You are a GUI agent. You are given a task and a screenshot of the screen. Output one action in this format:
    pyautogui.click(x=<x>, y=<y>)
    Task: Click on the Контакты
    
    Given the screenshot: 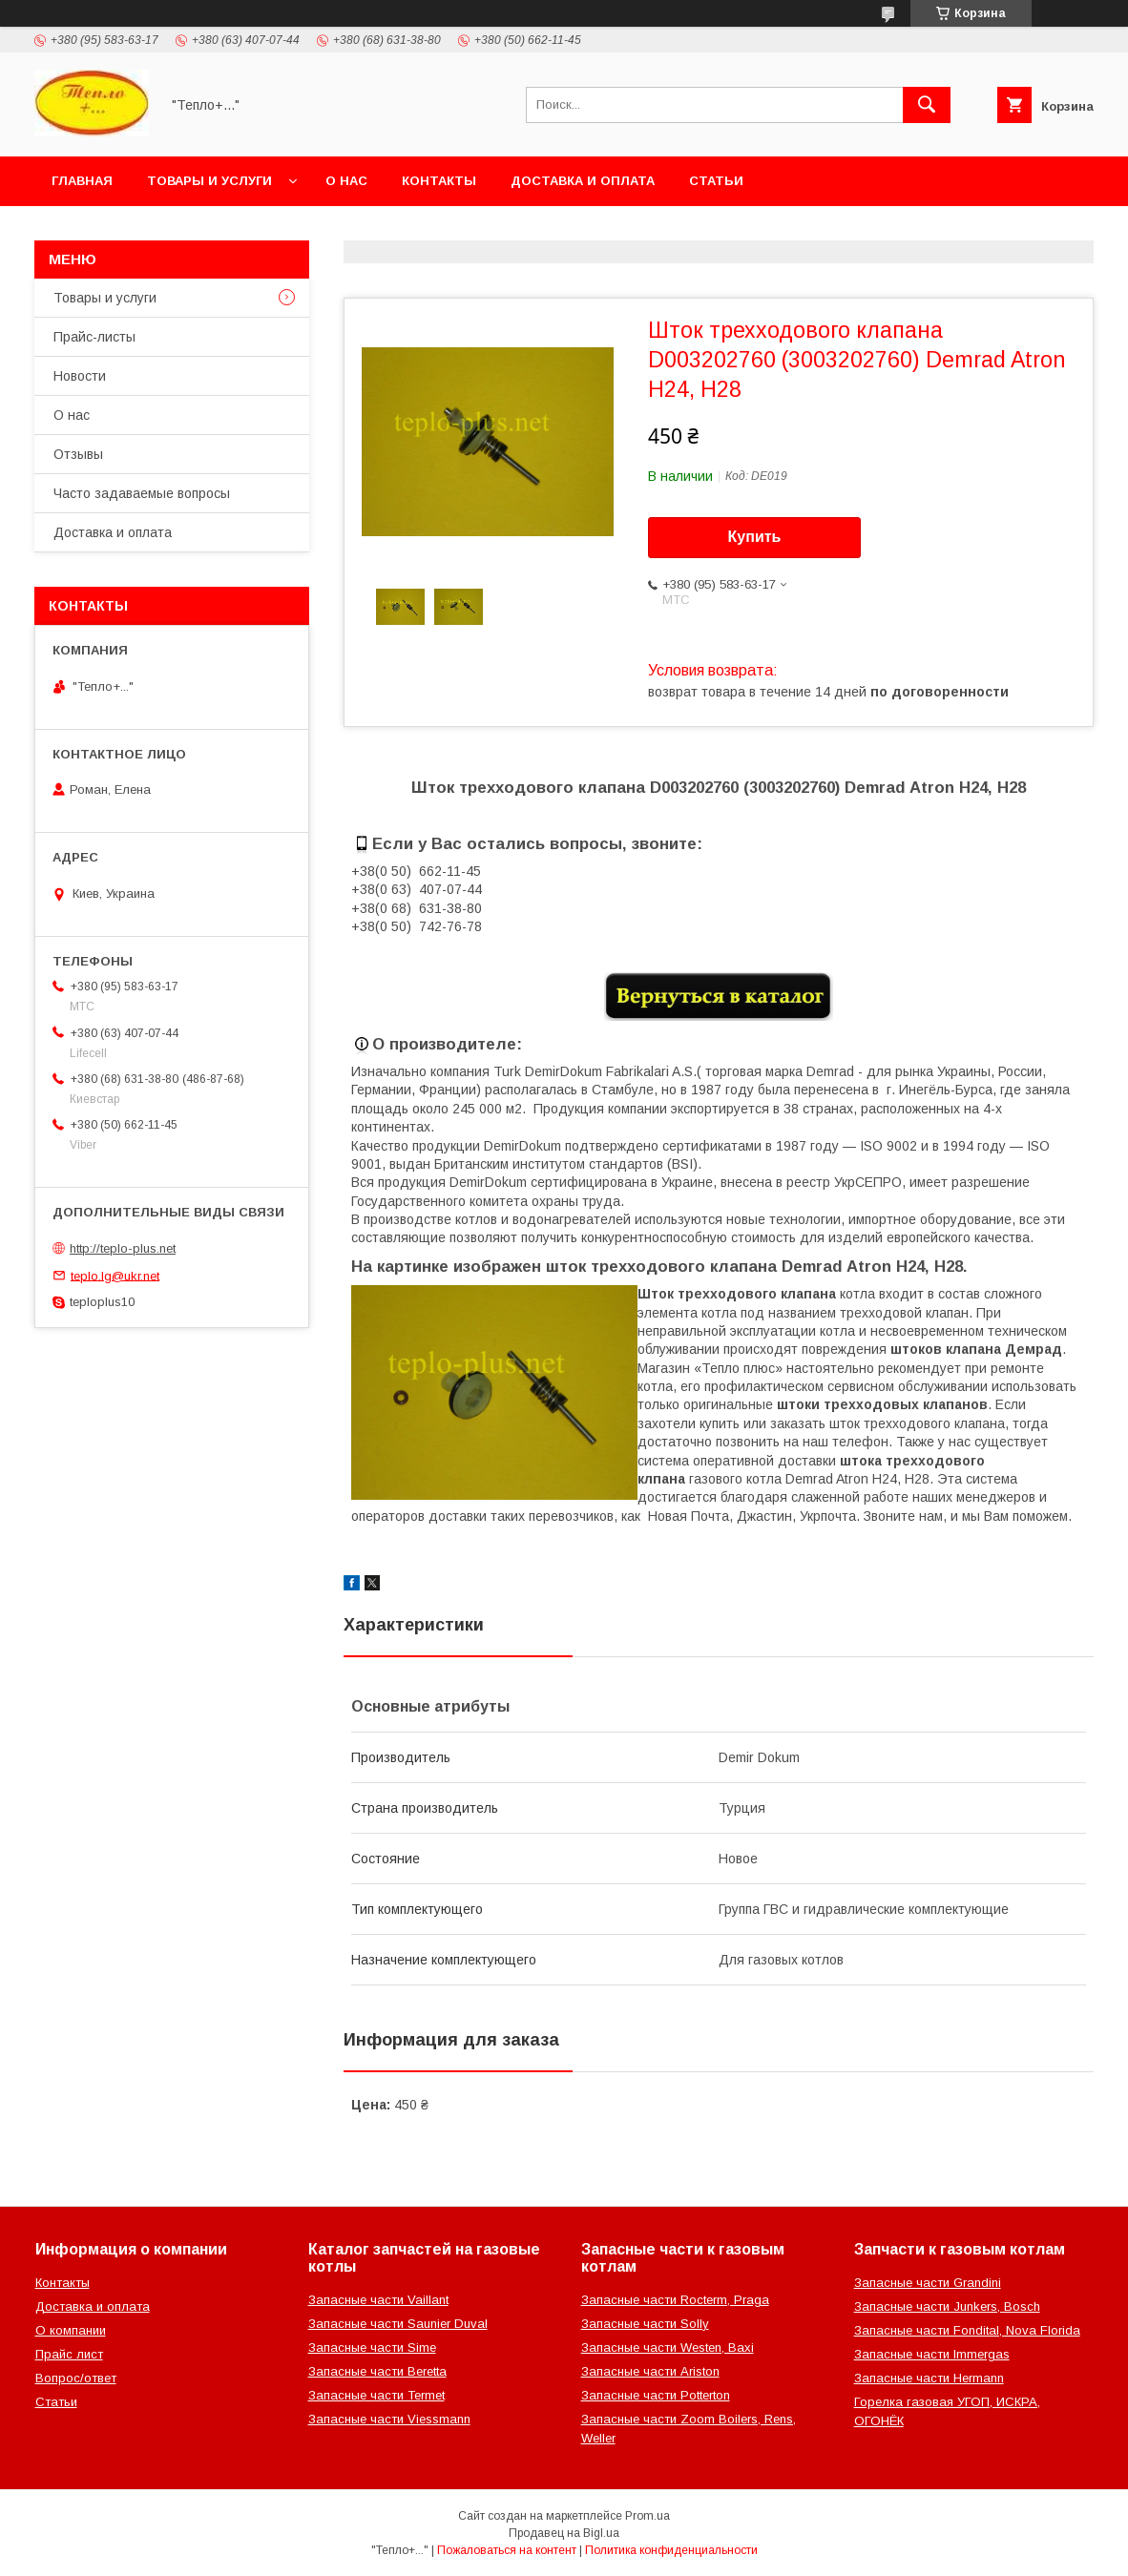 What is the action you would take?
    pyautogui.click(x=439, y=181)
    